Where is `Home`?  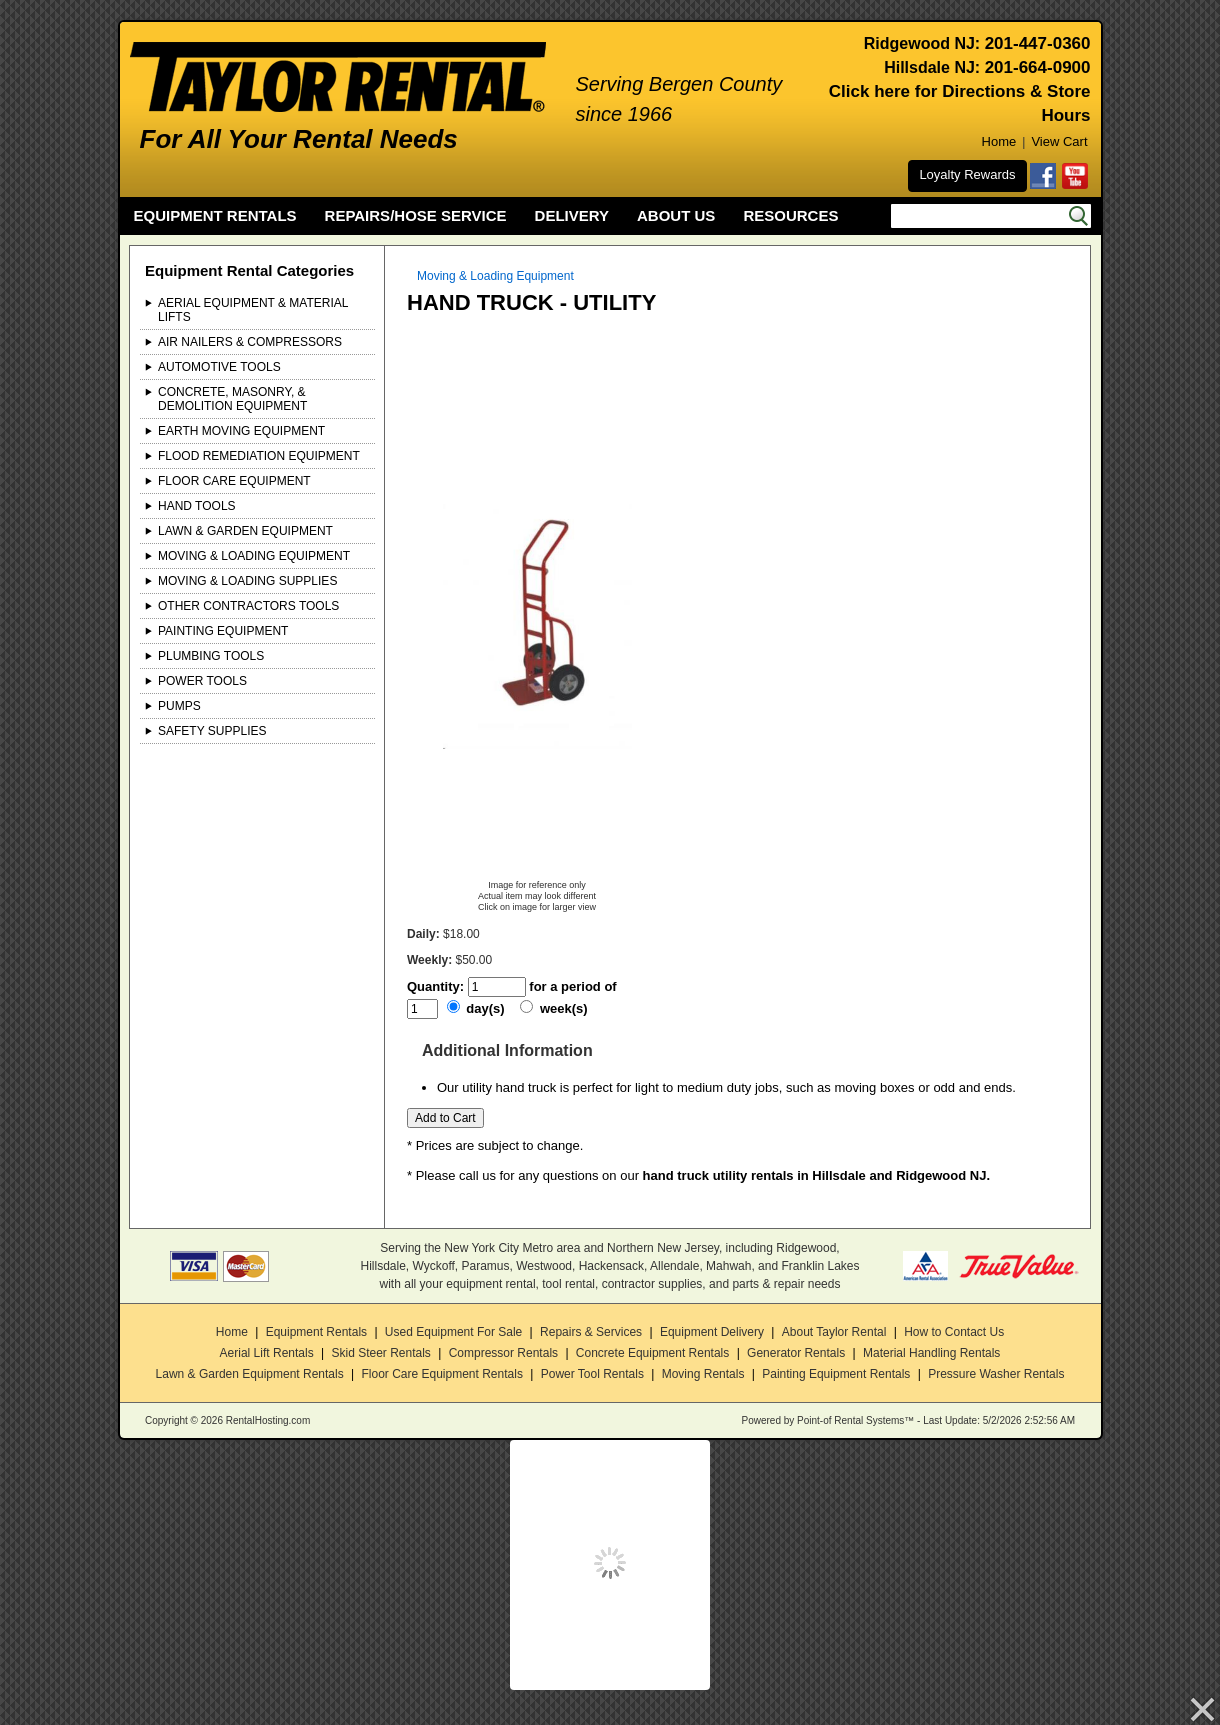
Home is located at coordinates (999, 141).